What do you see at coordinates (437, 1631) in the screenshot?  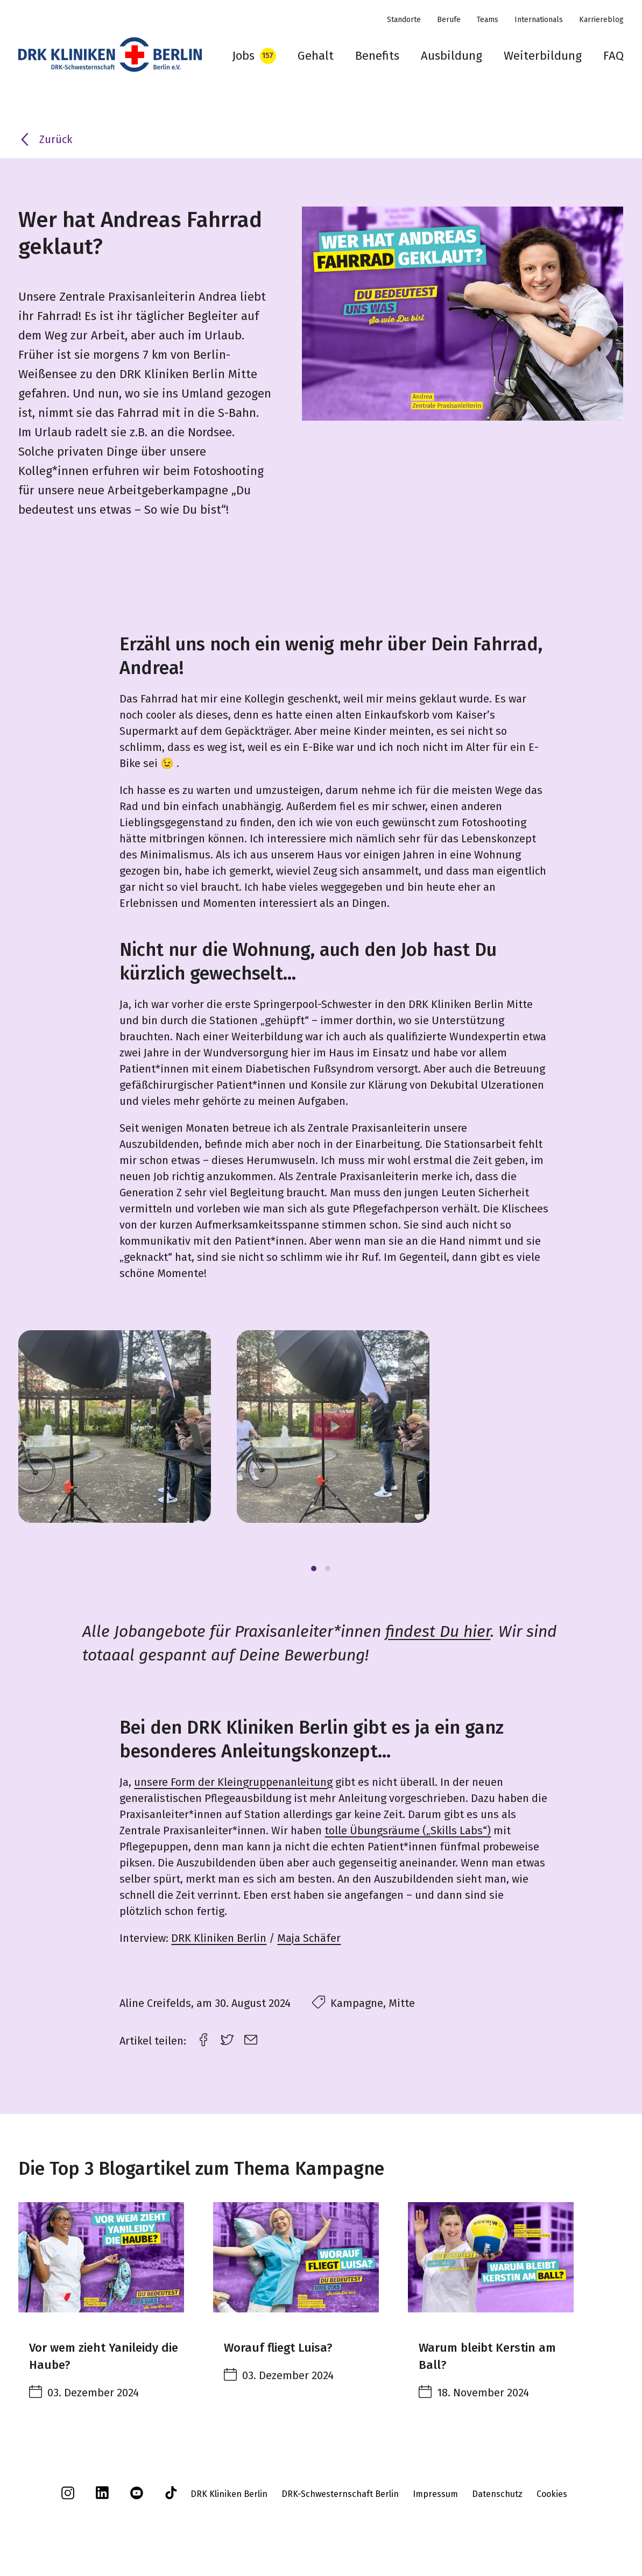 I see `findest Du hier` at bounding box center [437, 1631].